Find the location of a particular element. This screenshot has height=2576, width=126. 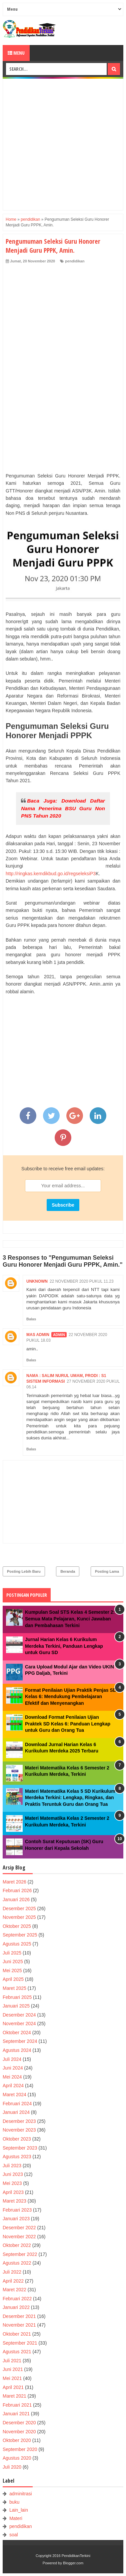

Beranda is located at coordinates (67, 1571).